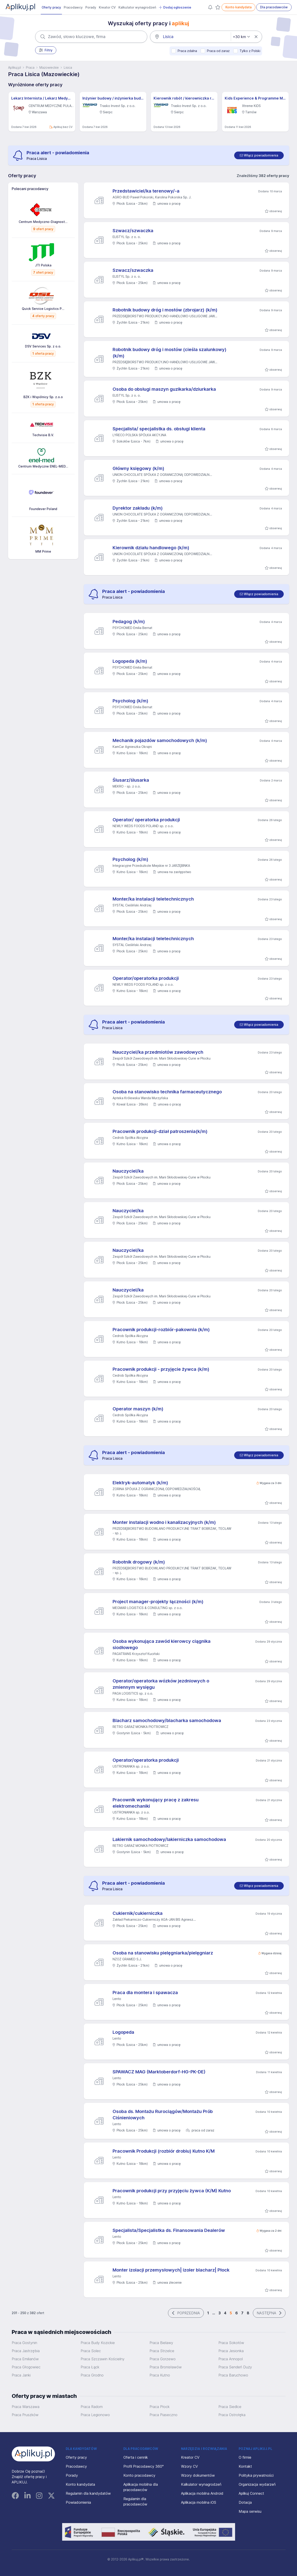 Image resolution: width=297 pixels, height=2576 pixels. Describe the element at coordinates (138, 1913) in the screenshot. I see `Cukiernik/cukierniczka` at that location.